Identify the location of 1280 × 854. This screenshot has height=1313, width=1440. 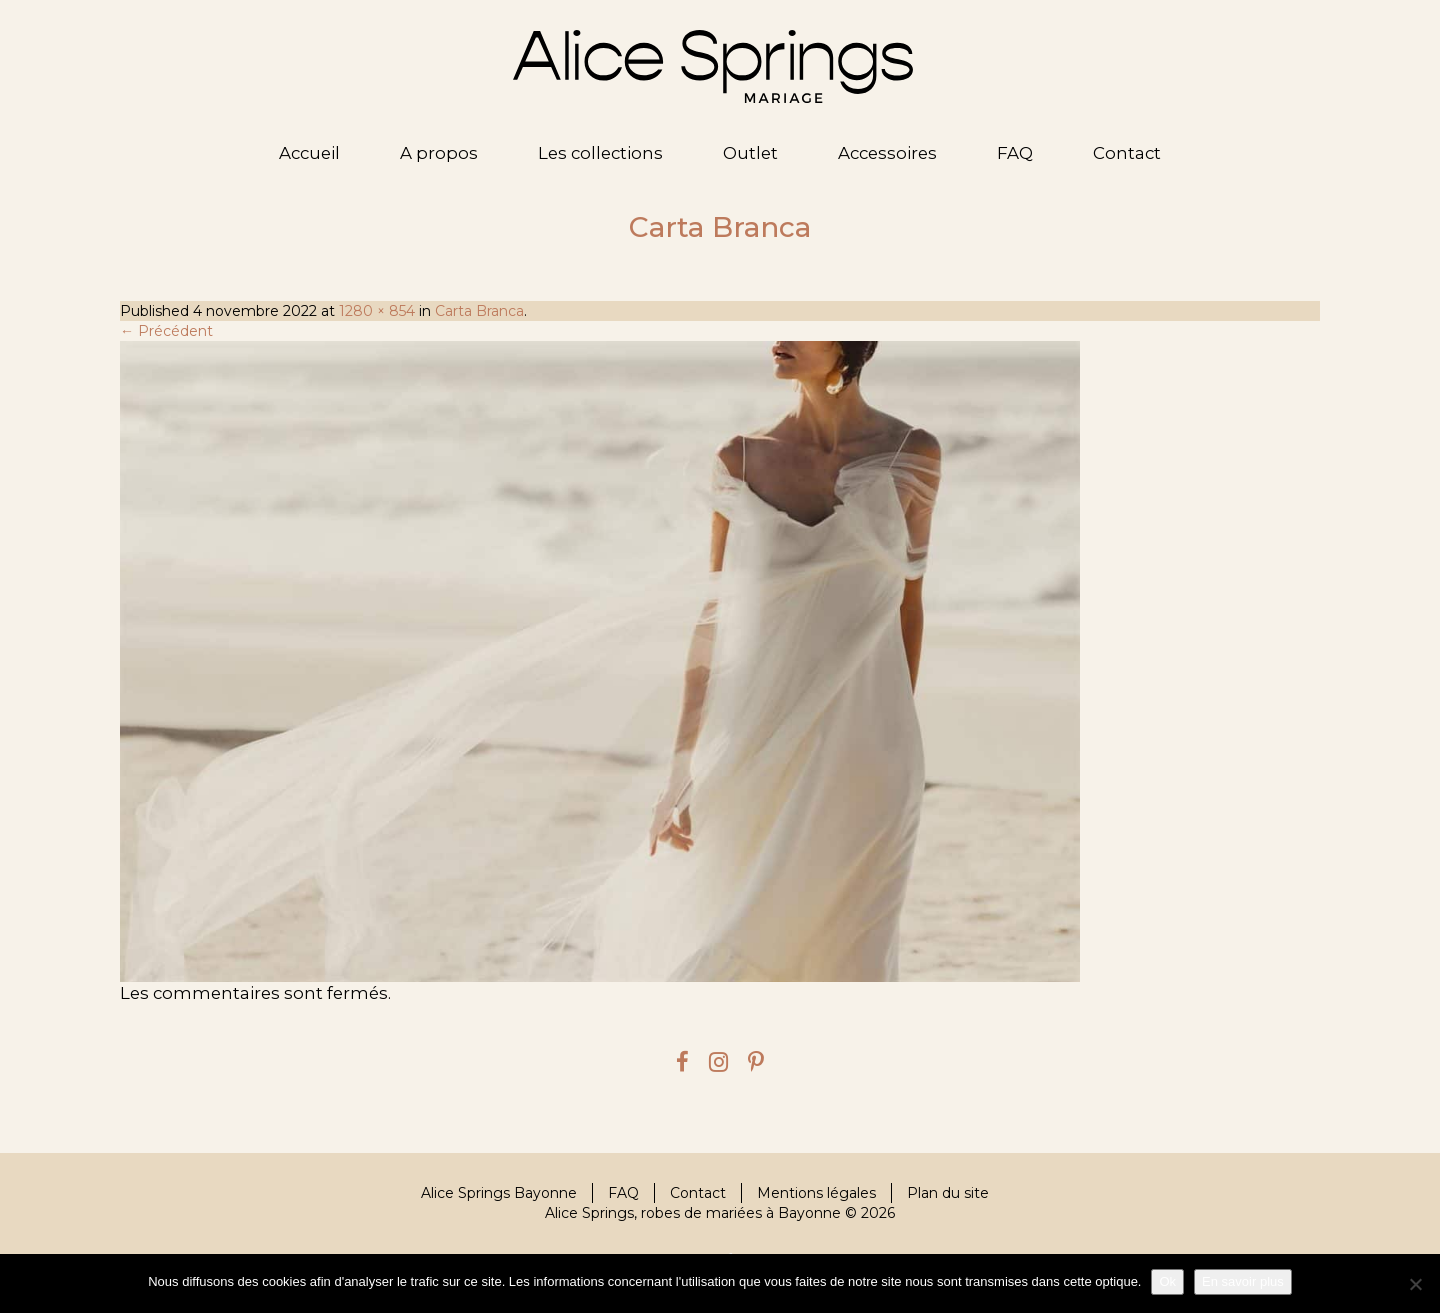
(377, 311).